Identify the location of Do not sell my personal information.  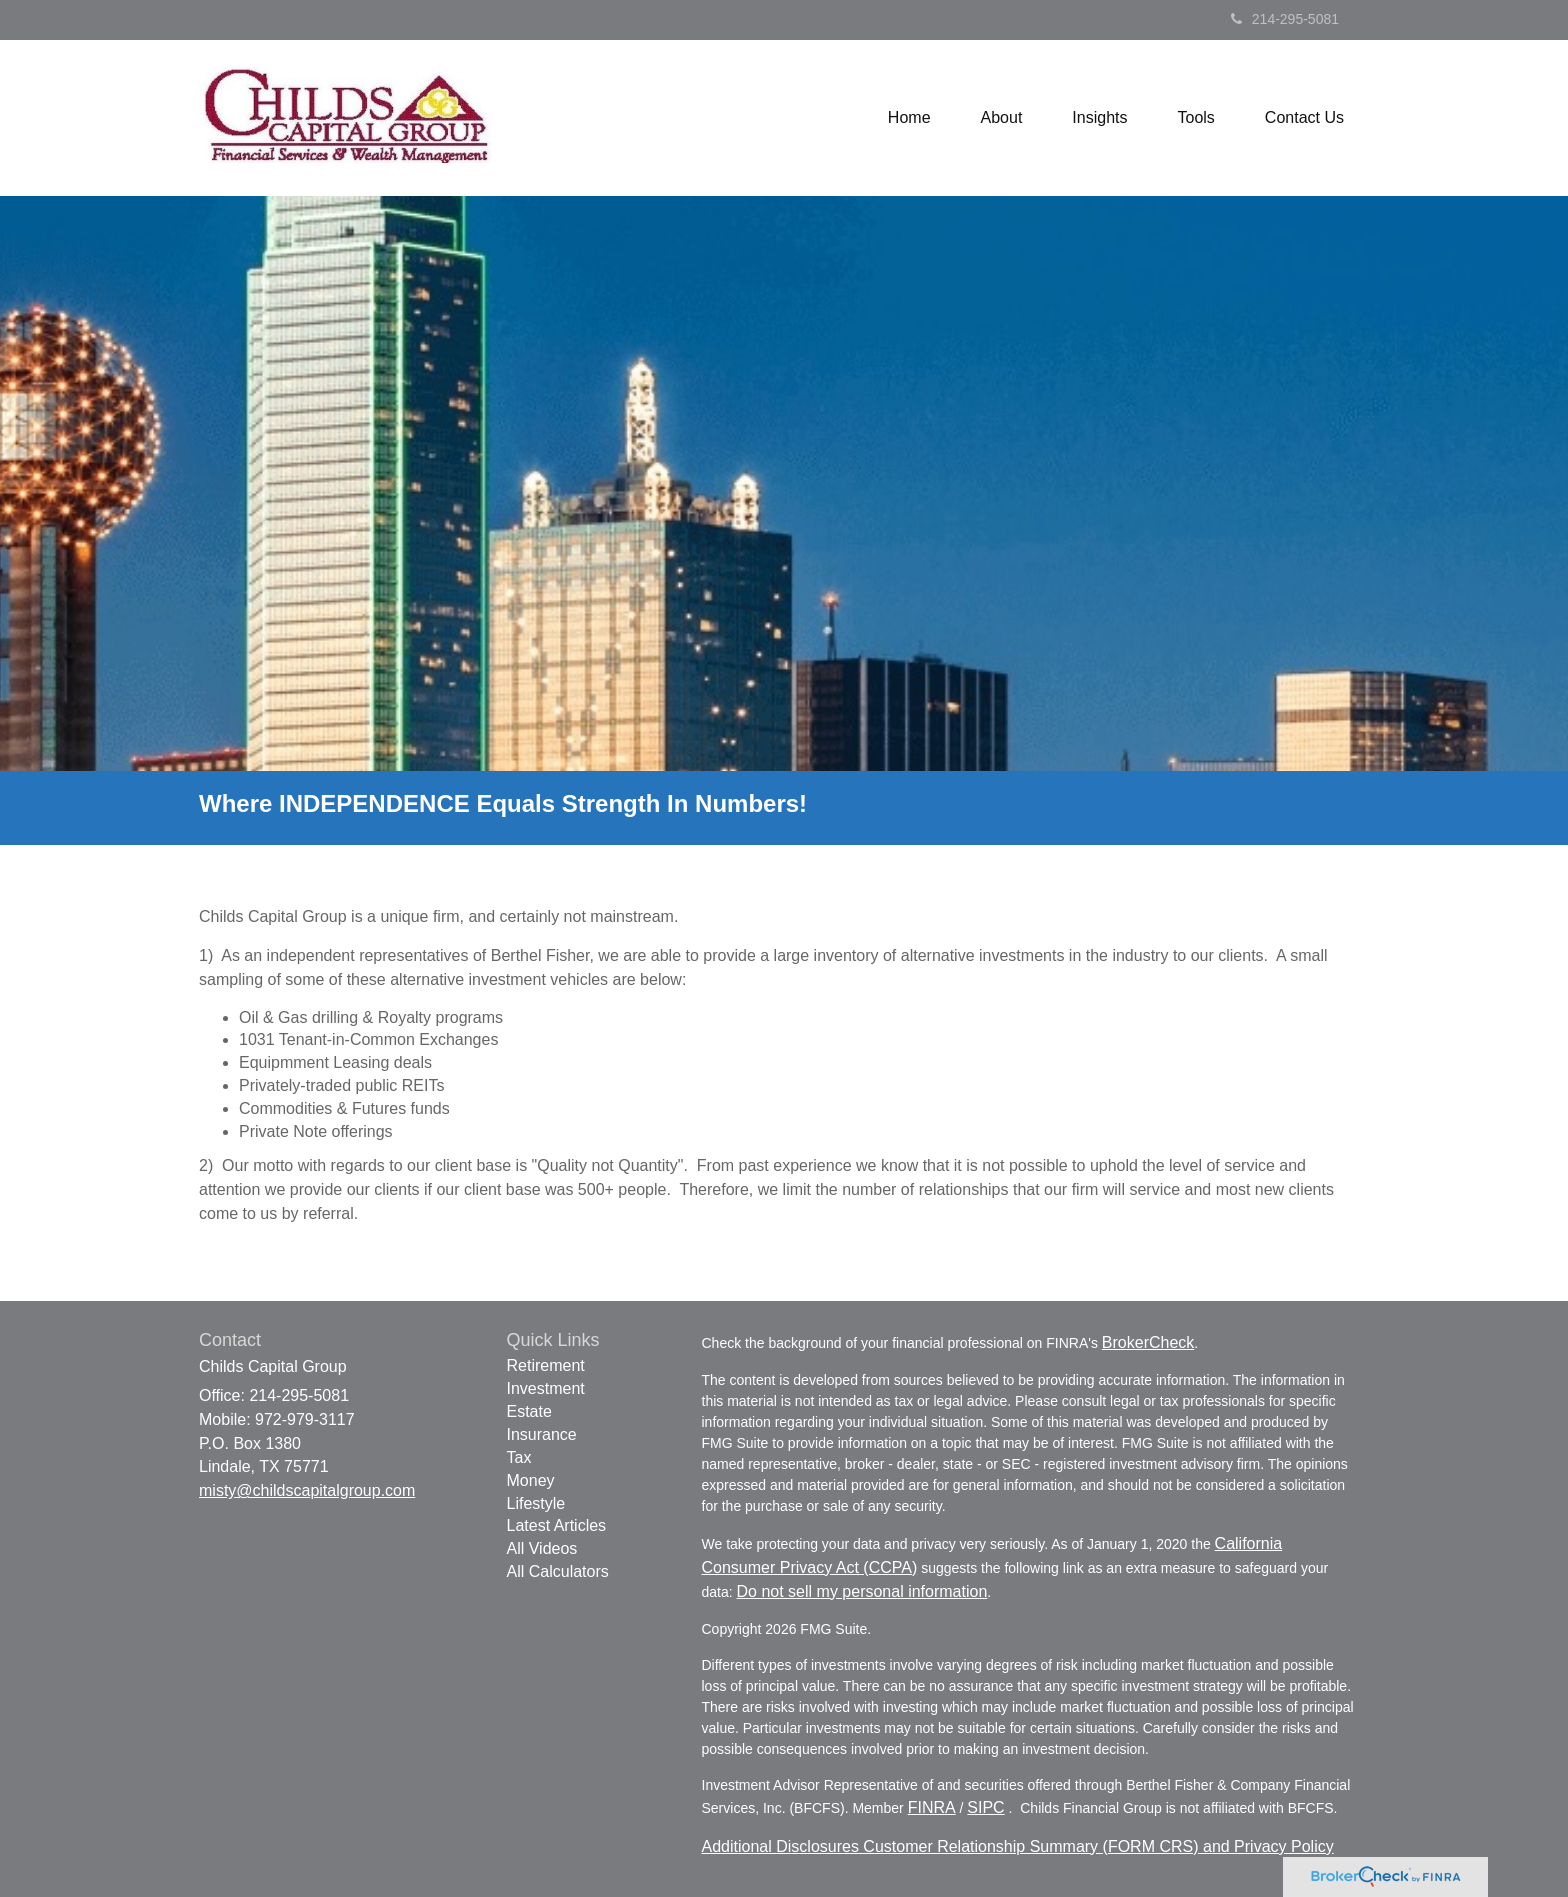
(862, 1591).